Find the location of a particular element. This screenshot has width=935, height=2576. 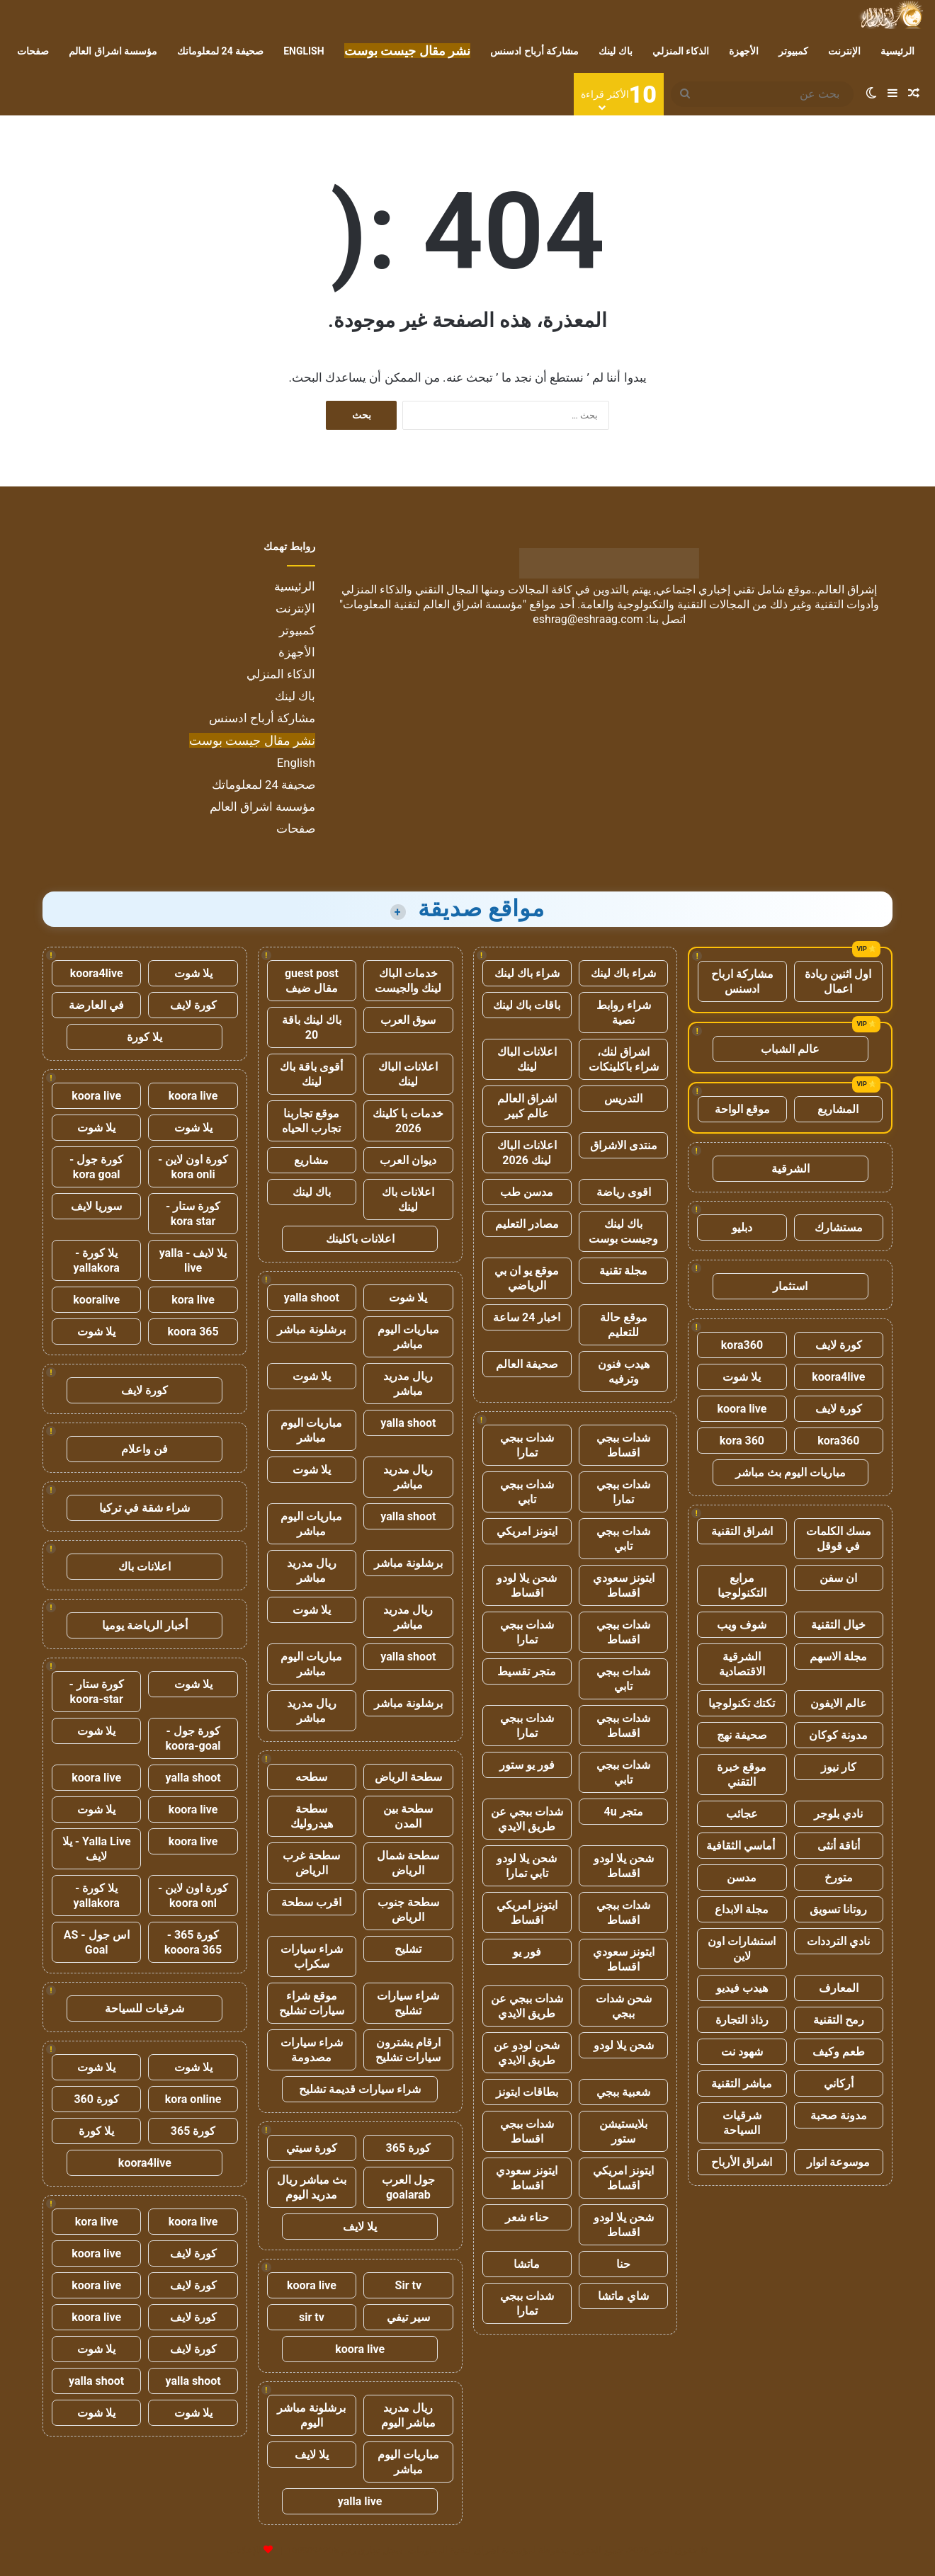

مباشر التقنية is located at coordinates (741, 2083).